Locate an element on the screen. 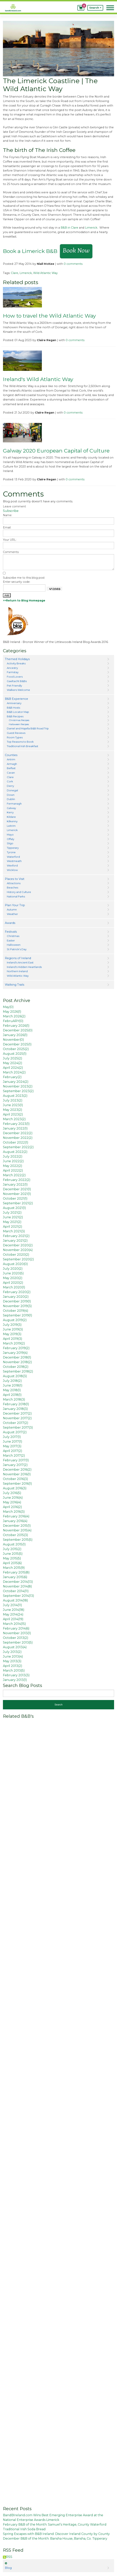 The height and width of the screenshot is (2576, 117). July 2020() is located at coordinates (13, 1268).